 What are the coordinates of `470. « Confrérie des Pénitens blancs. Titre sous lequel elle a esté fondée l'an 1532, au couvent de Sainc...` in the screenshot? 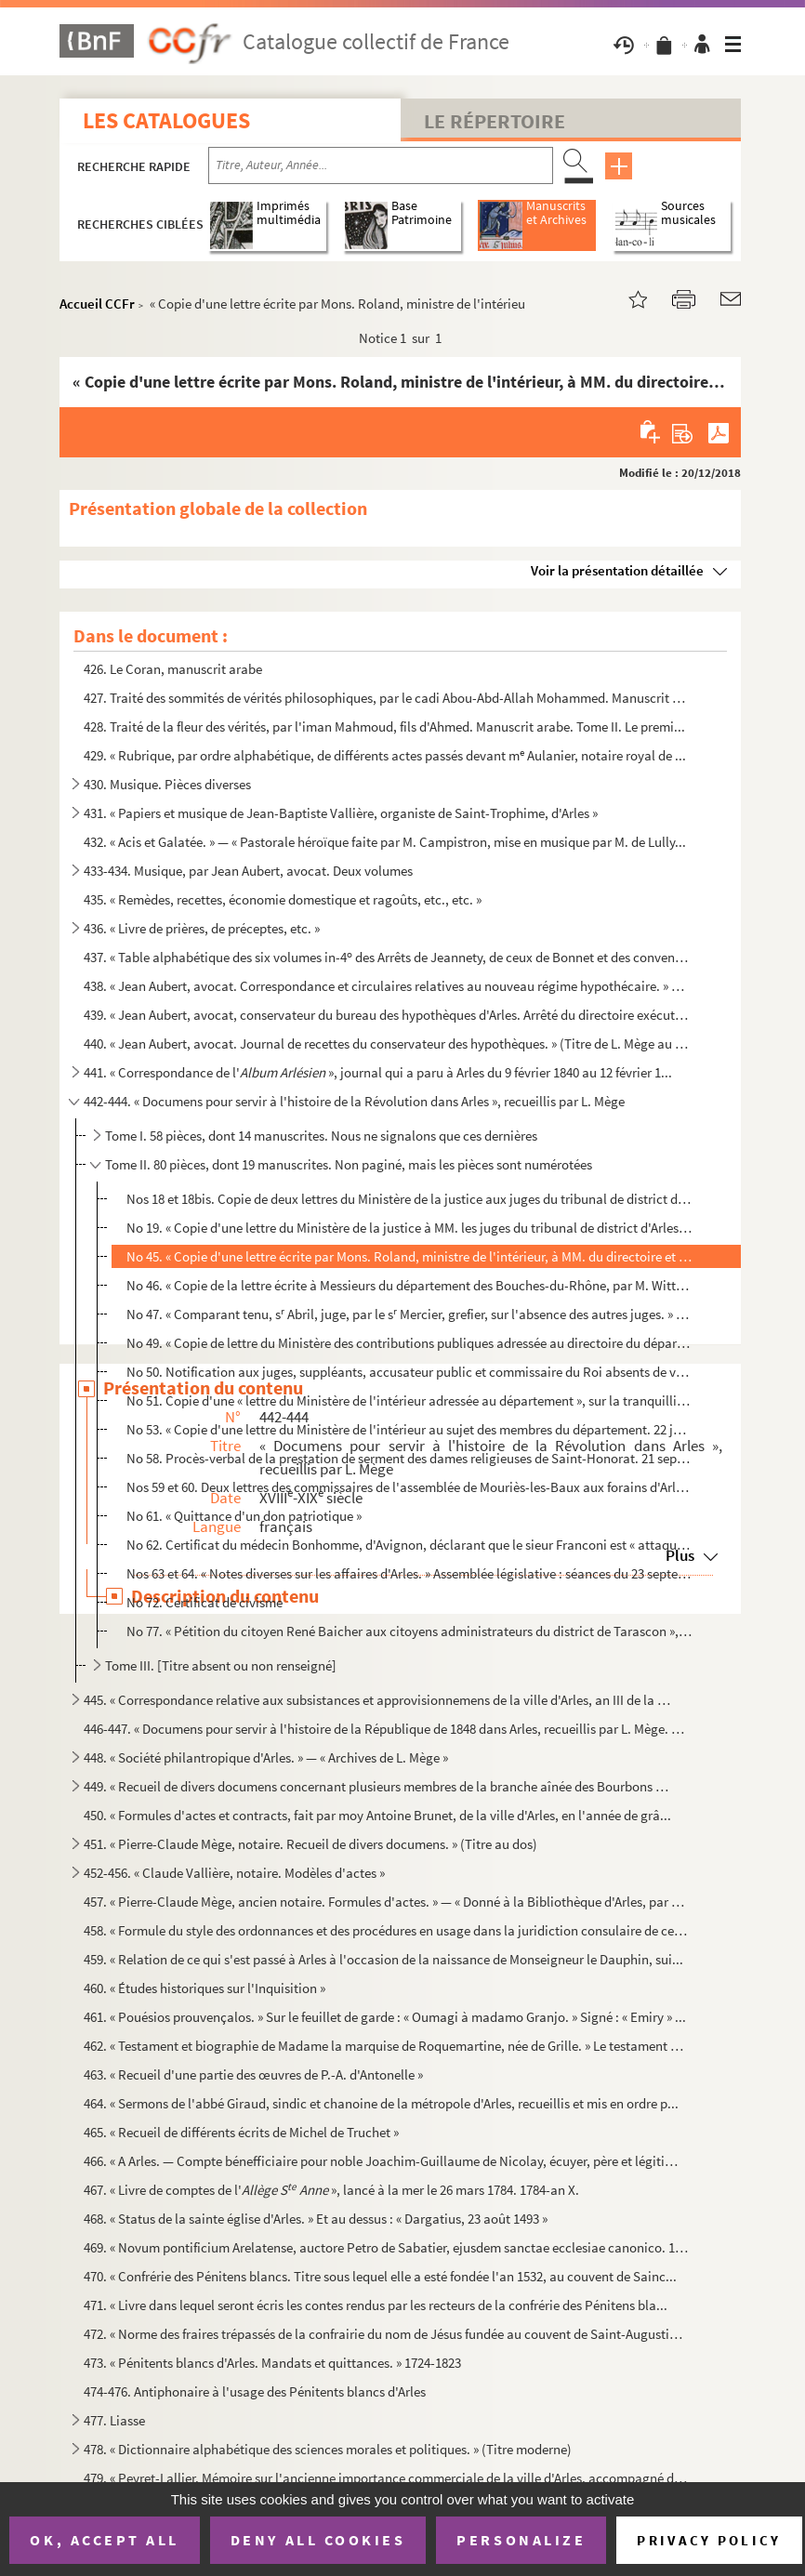 It's located at (380, 2276).